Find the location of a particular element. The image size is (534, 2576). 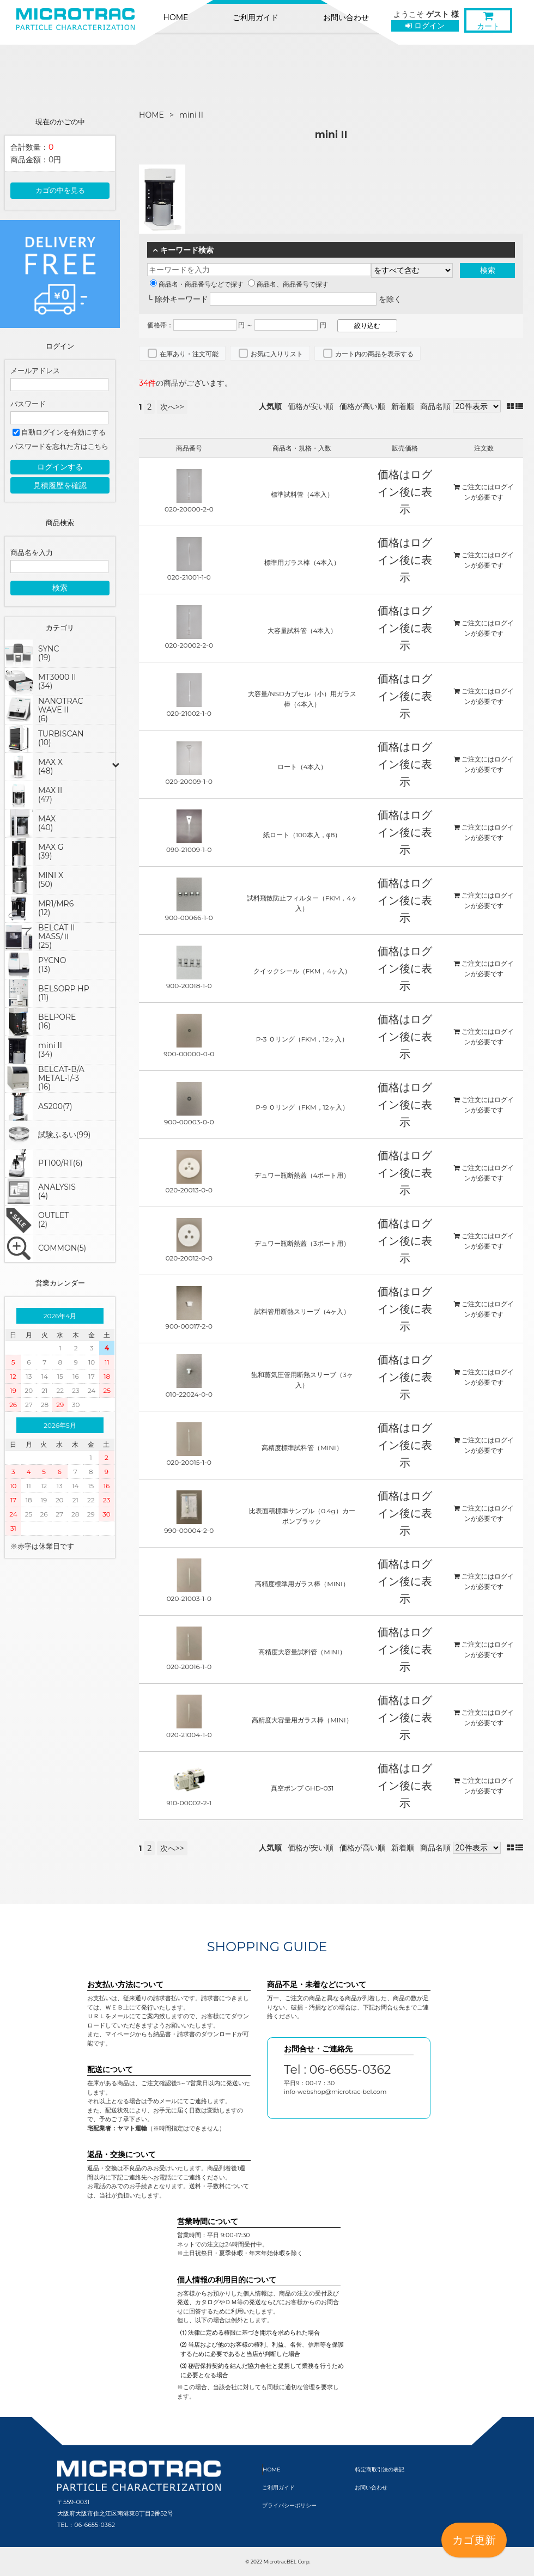

OUTLET(2) is located at coordinates (53, 1219).